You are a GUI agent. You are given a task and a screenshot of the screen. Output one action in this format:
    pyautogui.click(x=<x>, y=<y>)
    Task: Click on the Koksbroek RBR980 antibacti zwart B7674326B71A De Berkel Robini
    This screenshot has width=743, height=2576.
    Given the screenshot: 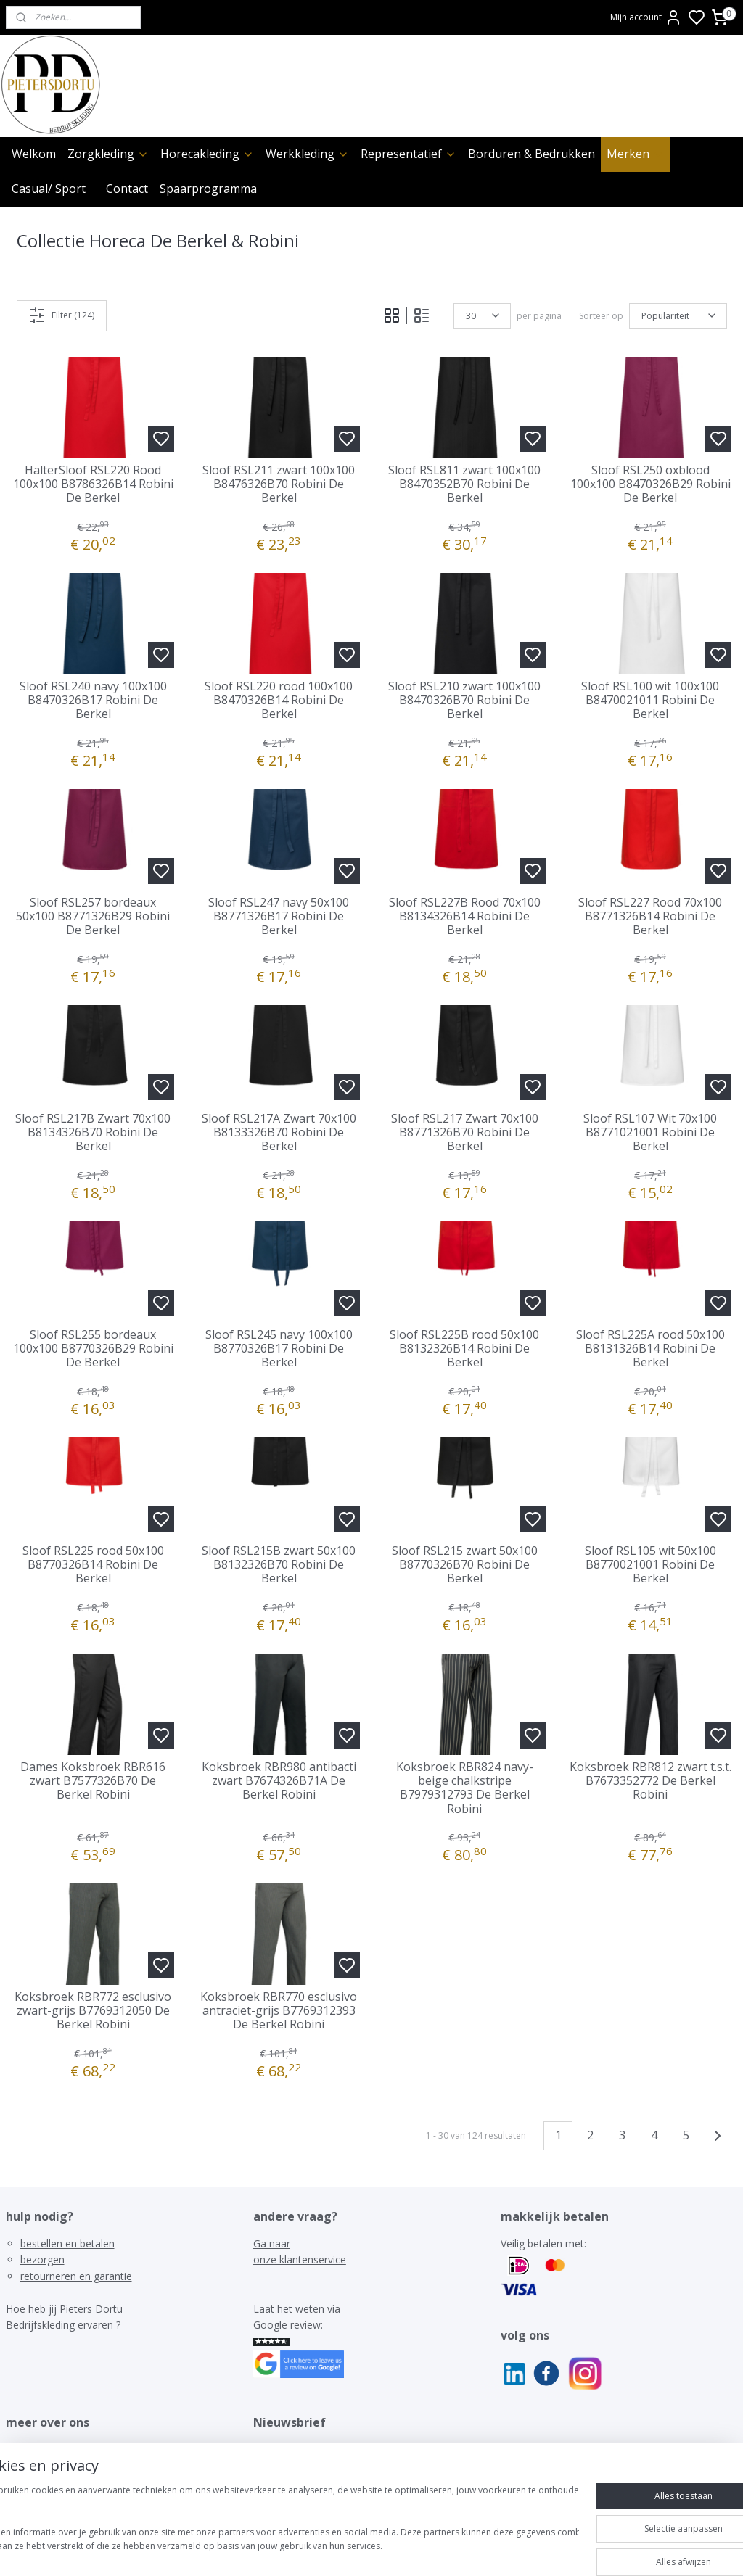 What is the action you would take?
    pyautogui.click(x=279, y=1781)
    